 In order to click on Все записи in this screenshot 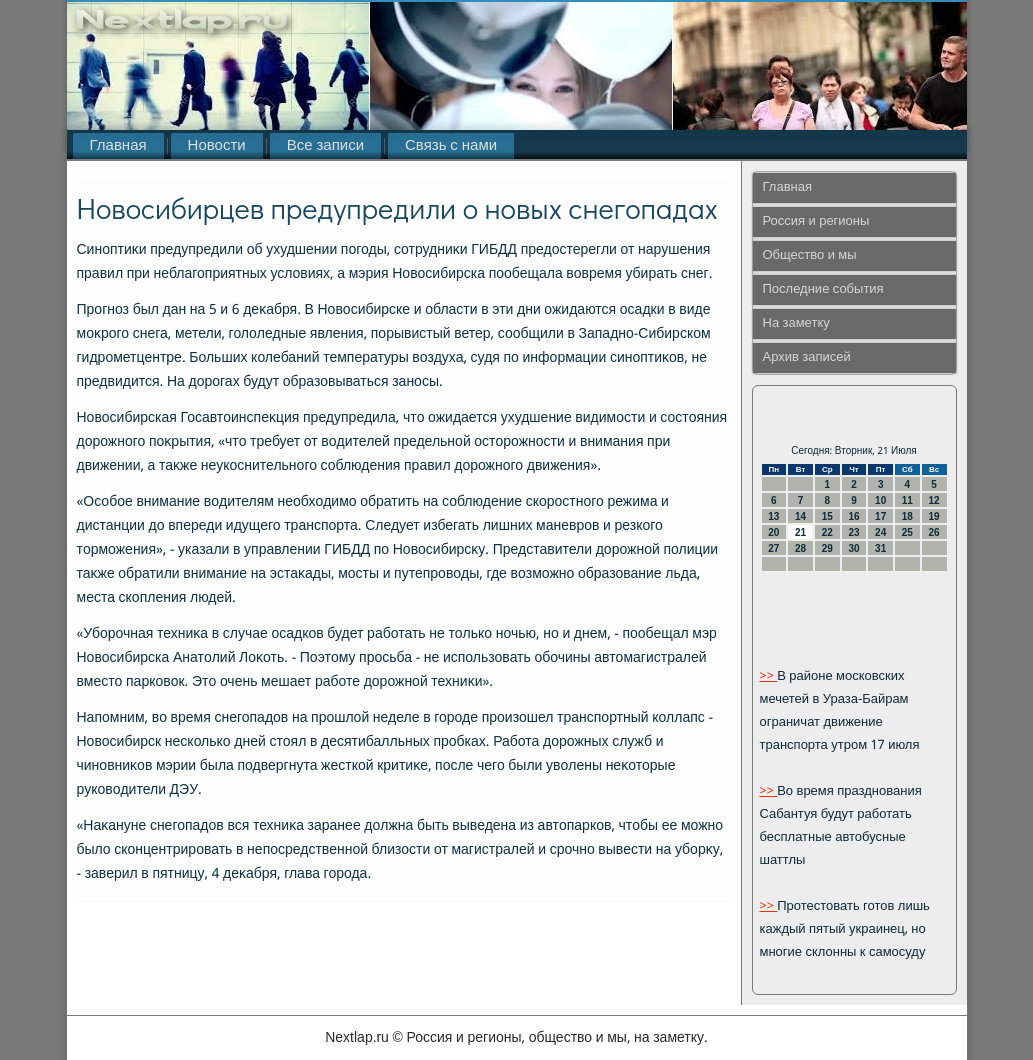, I will do `click(325, 146)`.